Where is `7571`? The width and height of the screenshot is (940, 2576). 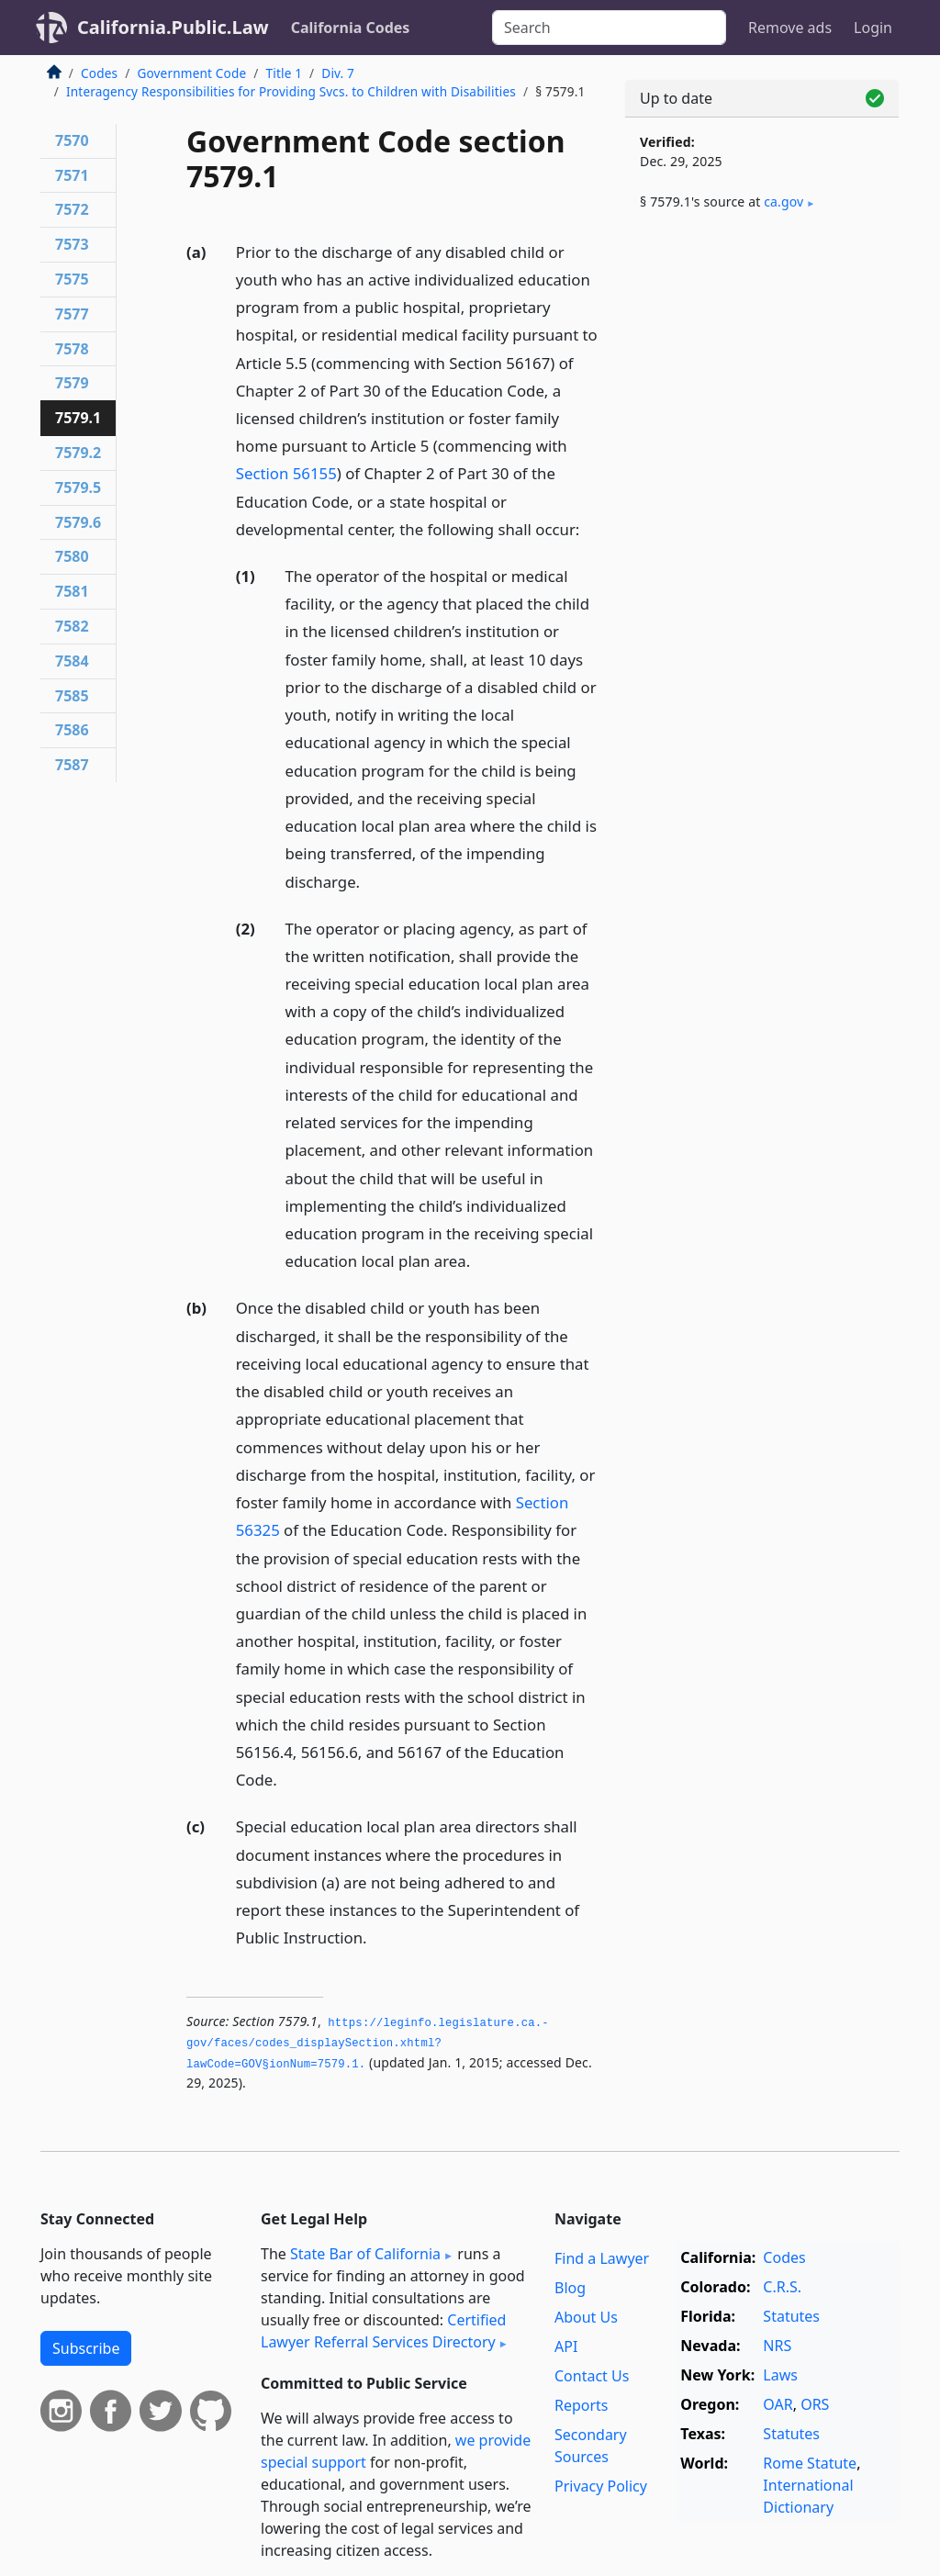 7571 is located at coordinates (72, 175).